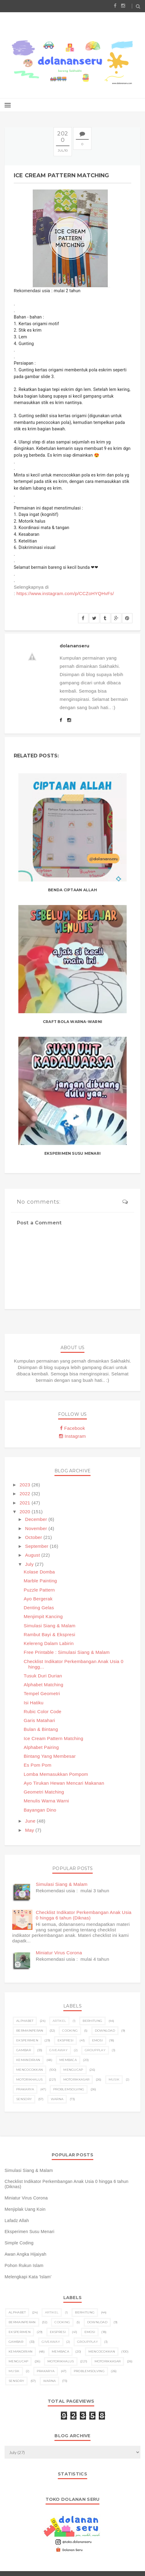 The height and width of the screenshot is (2576, 145). What do you see at coordinates (59, 1952) in the screenshot?
I see `Miniatur Virus Corona` at bounding box center [59, 1952].